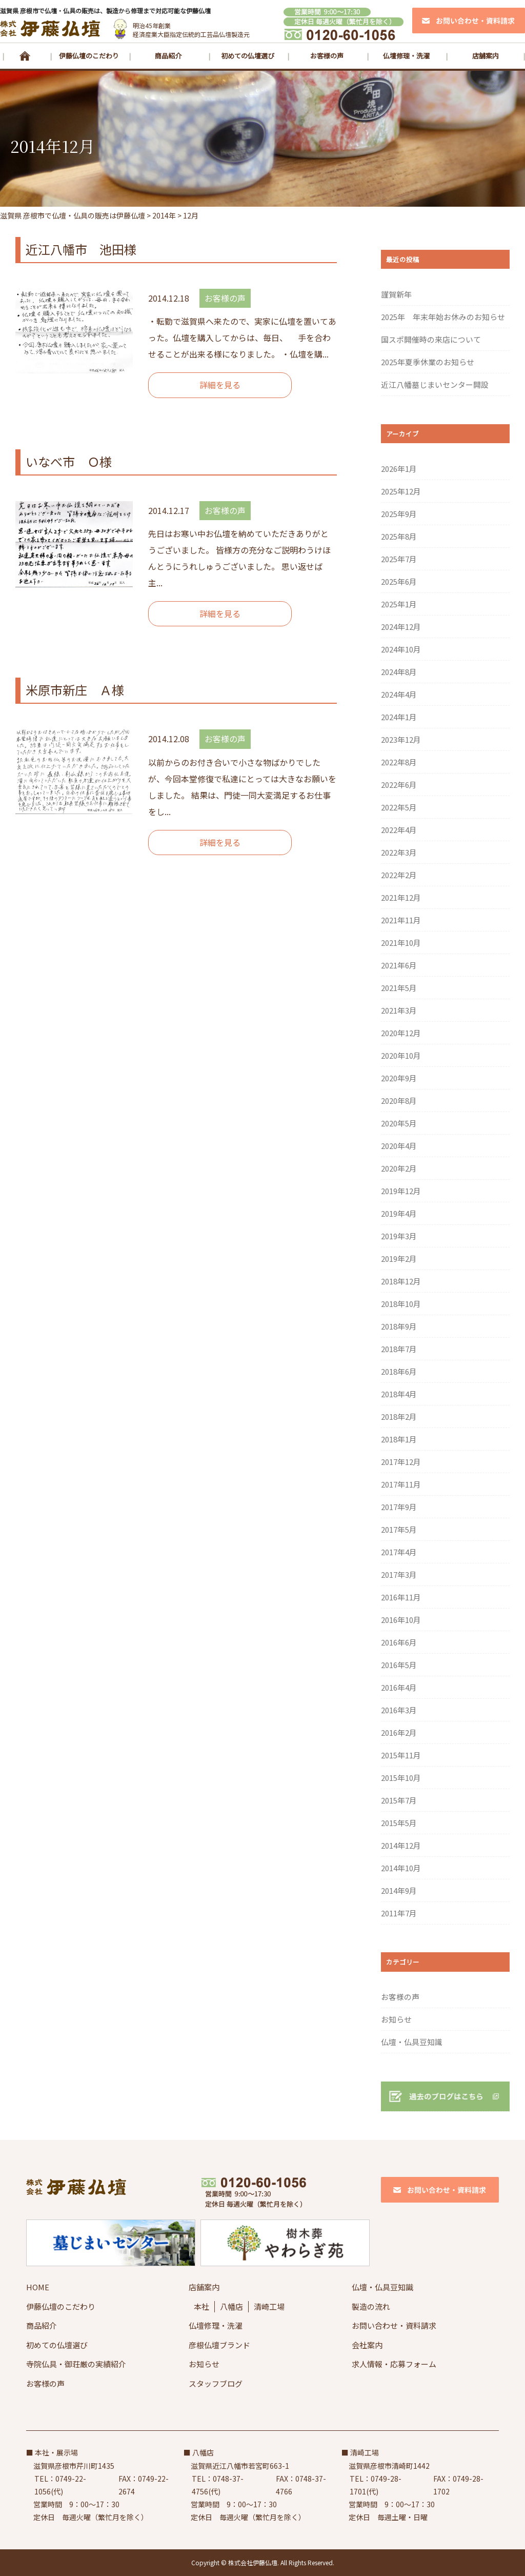 The height and width of the screenshot is (2576, 525). I want to click on 2015年7月, so click(399, 1800).